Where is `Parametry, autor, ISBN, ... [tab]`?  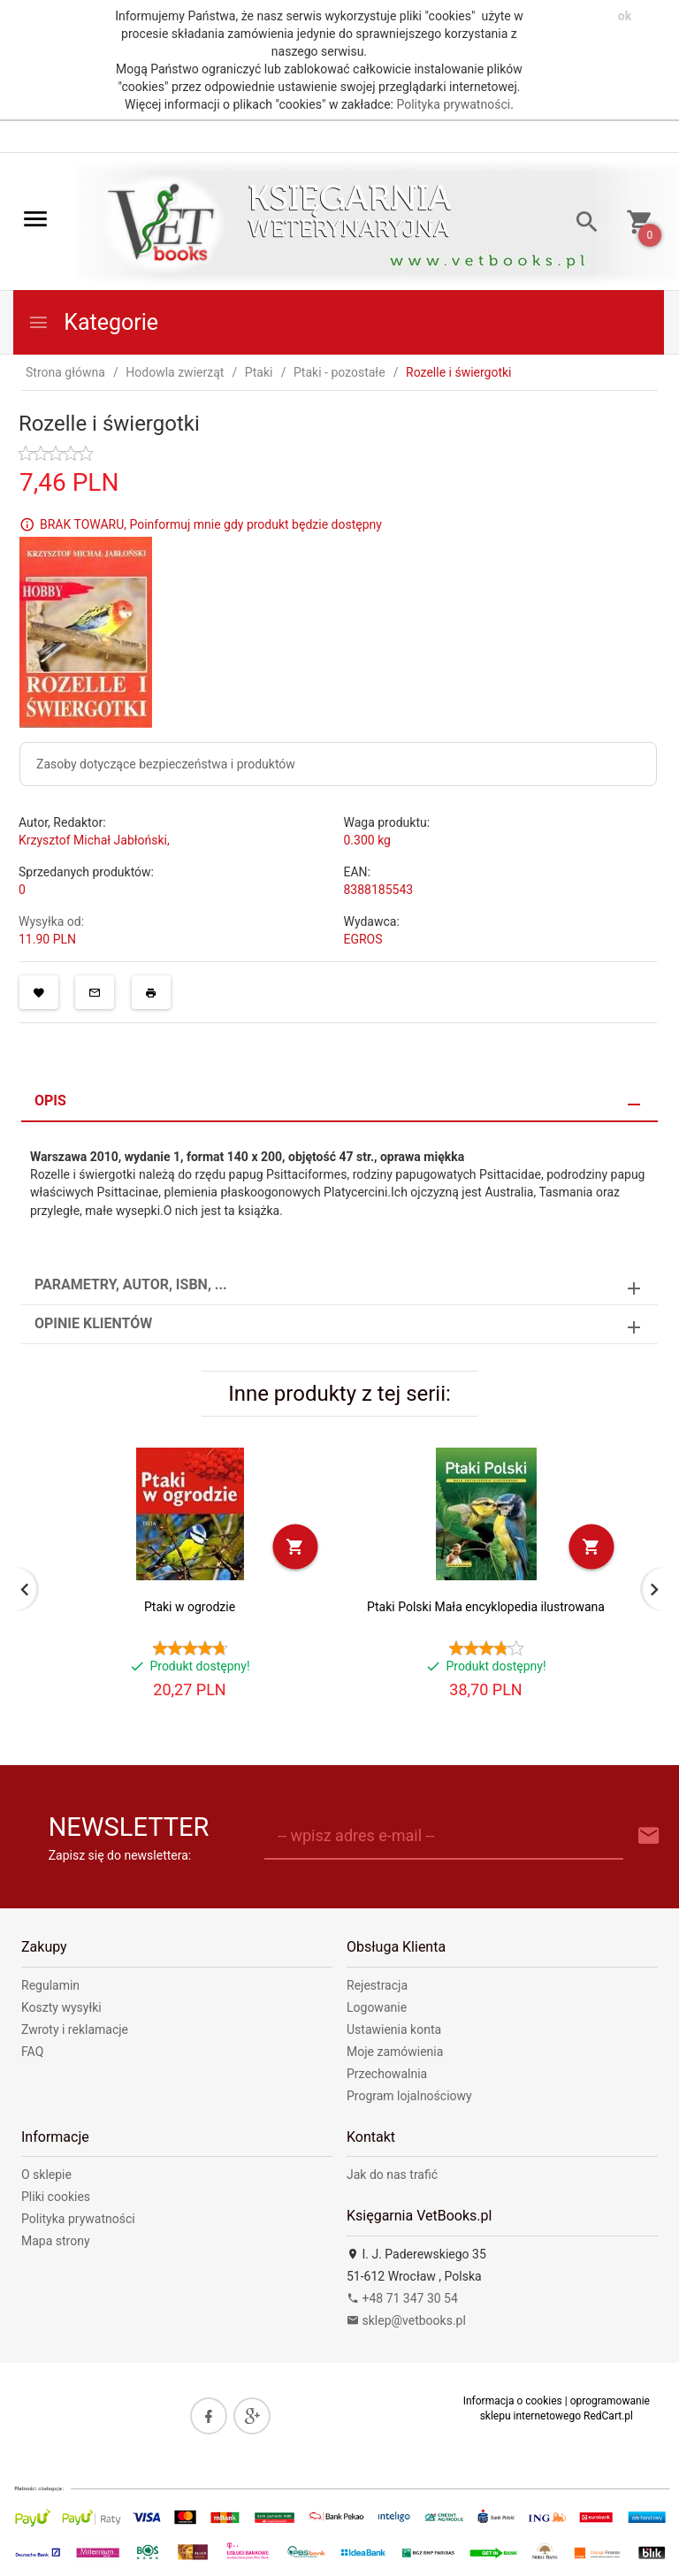
Parametry, autor, ISBN, ... [tab] is located at coordinates (130, 1284).